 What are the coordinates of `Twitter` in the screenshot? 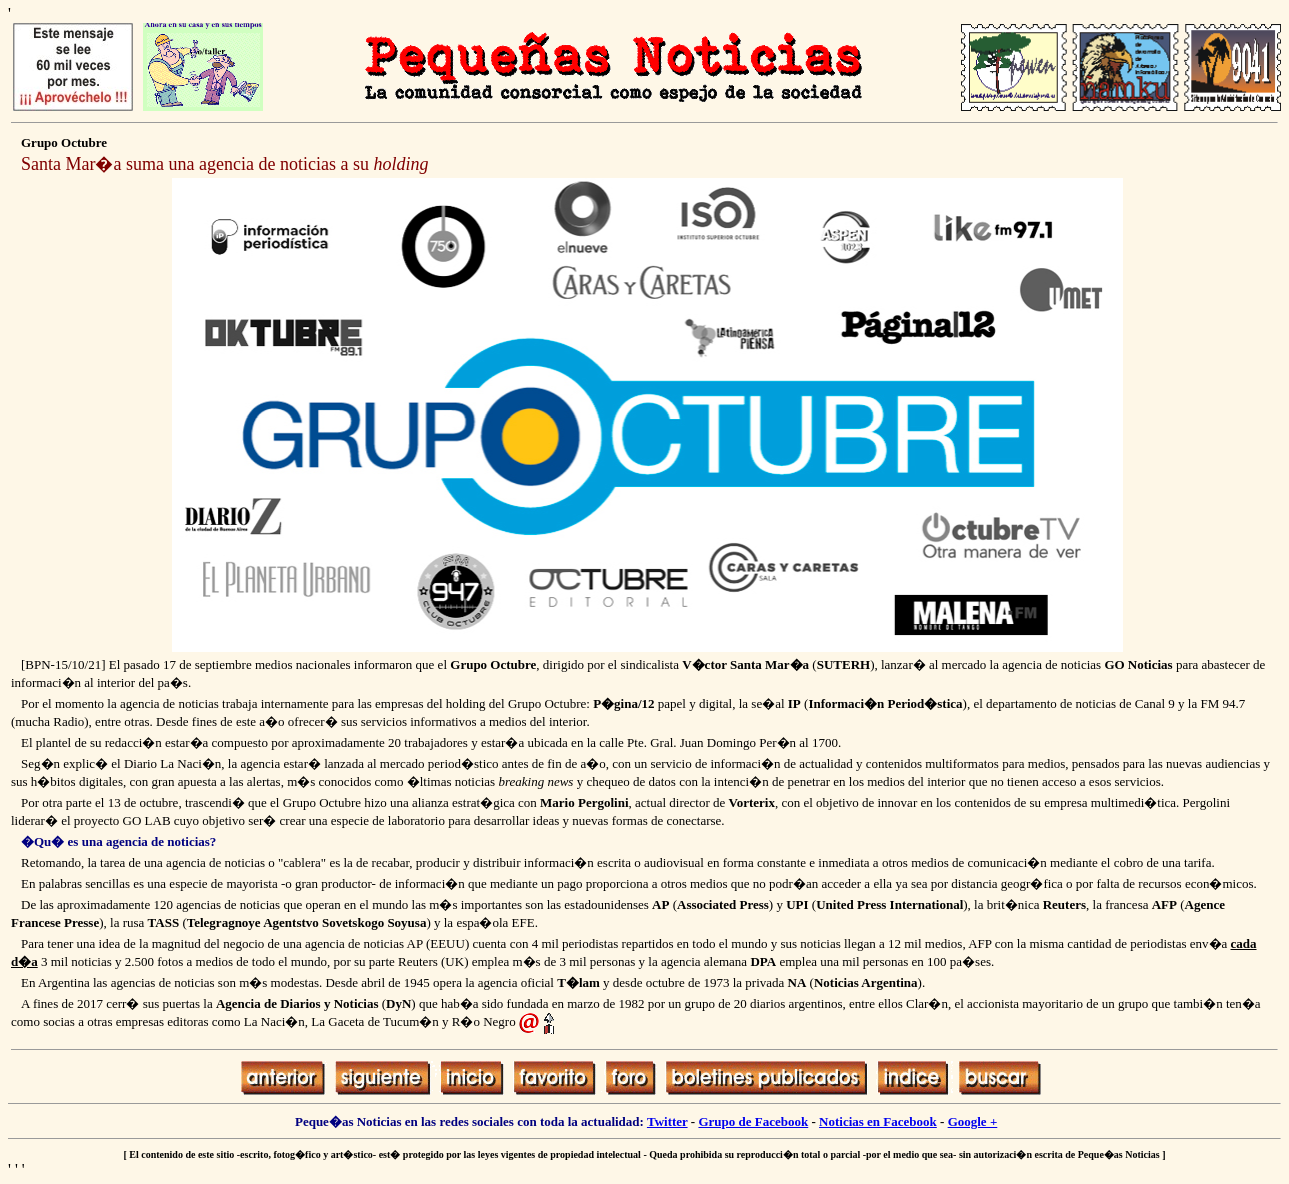 It's located at (667, 1121).